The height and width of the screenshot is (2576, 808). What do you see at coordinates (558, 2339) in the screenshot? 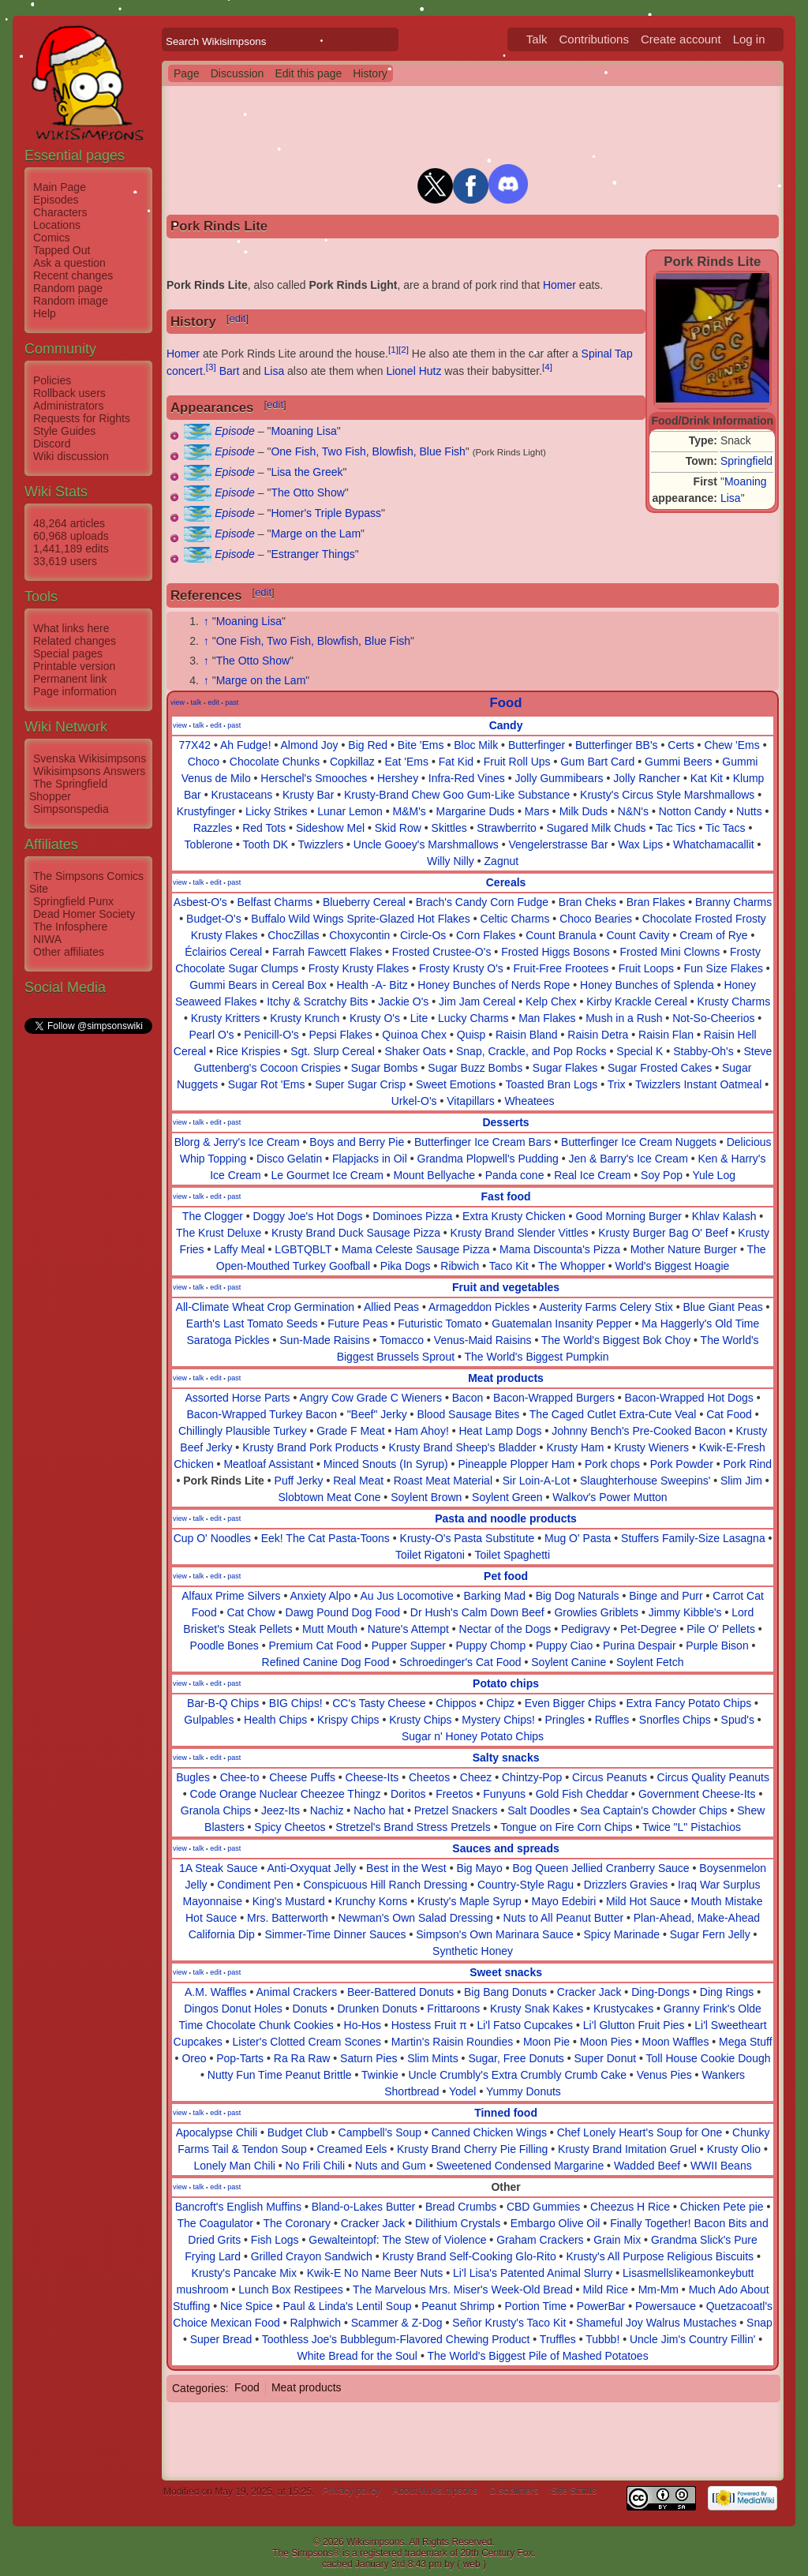
I see `Truffles` at bounding box center [558, 2339].